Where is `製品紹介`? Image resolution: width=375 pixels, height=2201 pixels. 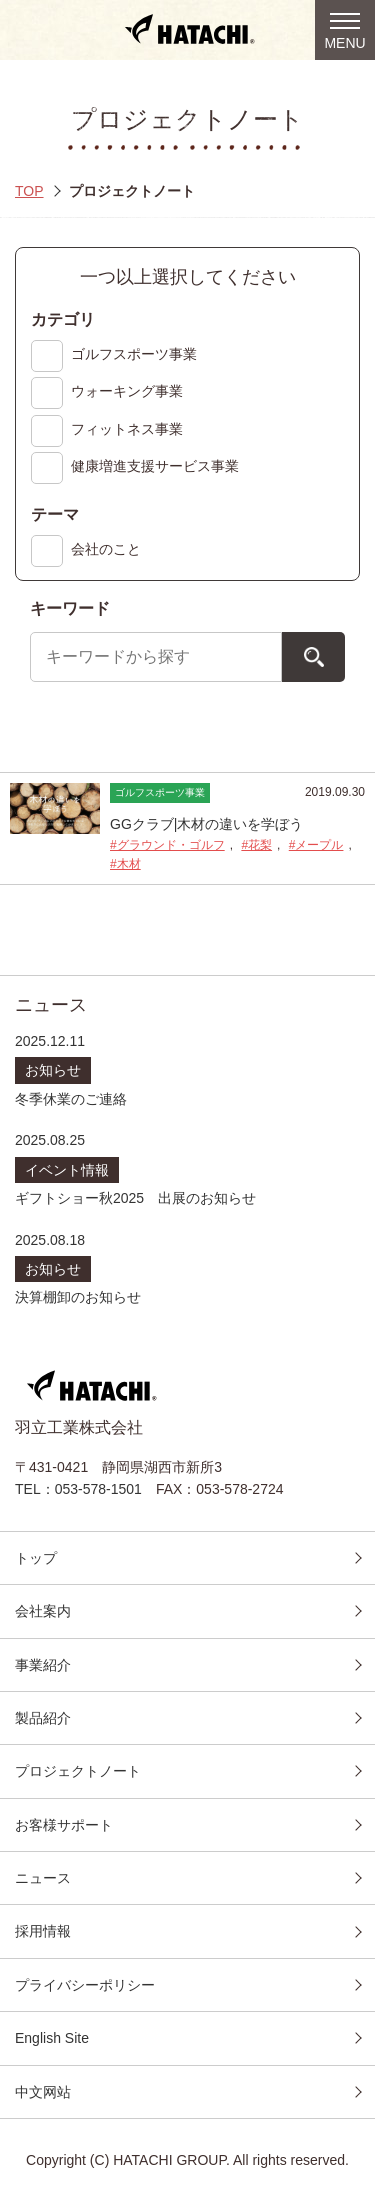 製品紹介 is located at coordinates (43, 1718).